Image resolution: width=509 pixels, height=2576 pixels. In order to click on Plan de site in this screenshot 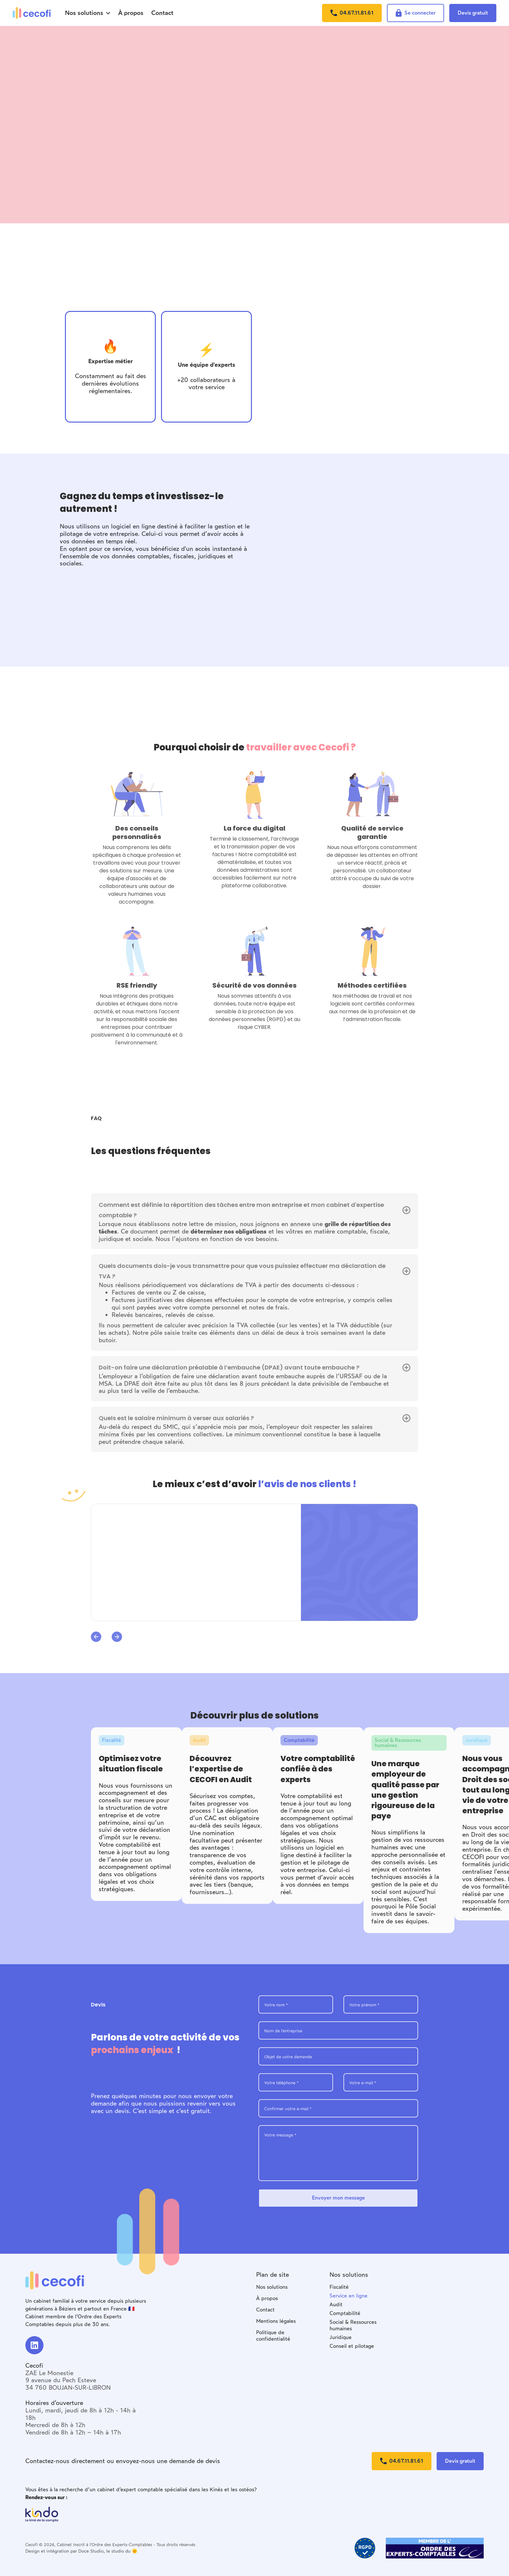, I will do `click(272, 2274)`.